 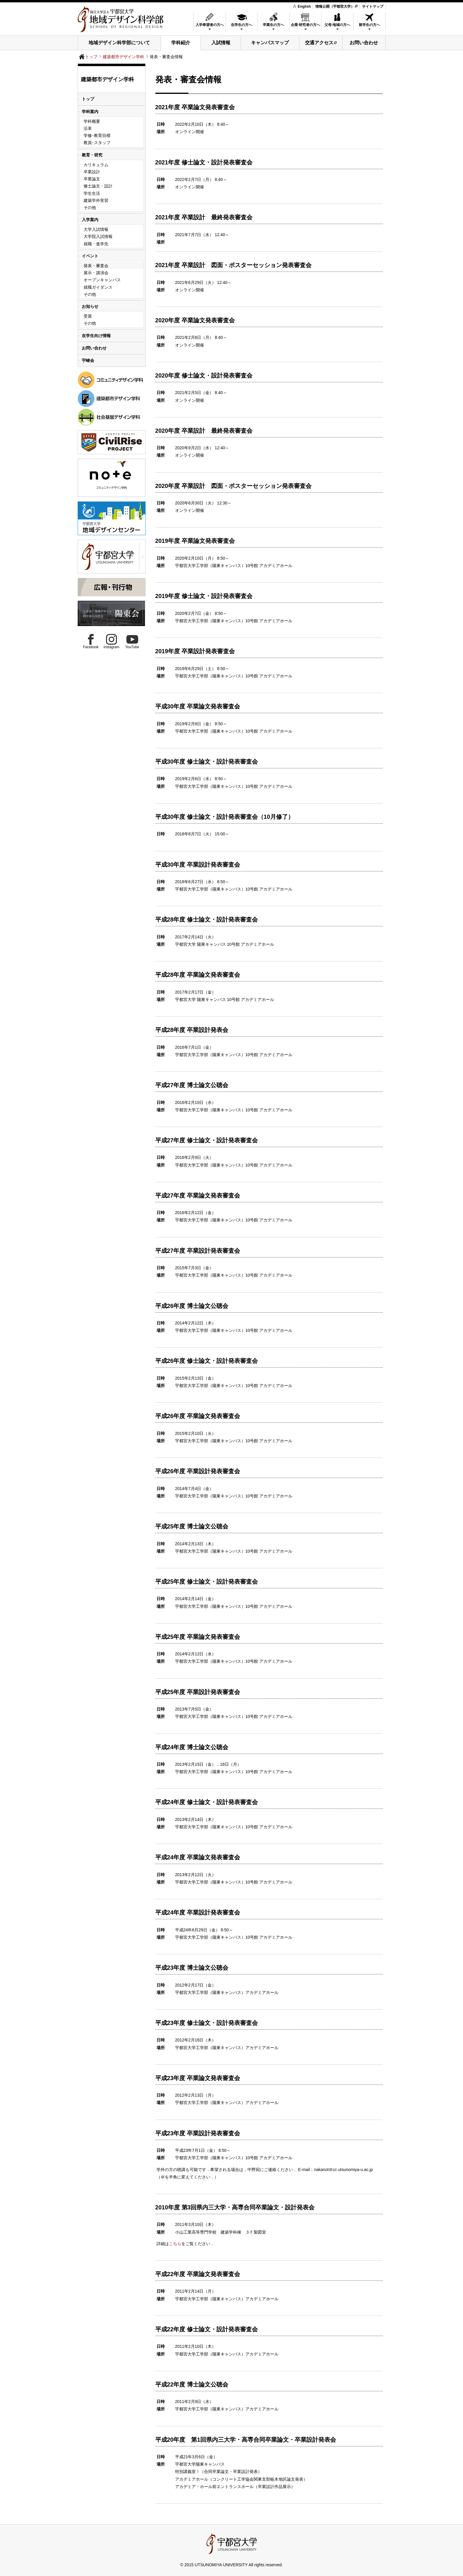 I want to click on 学修･教育目標, so click(x=97, y=135).